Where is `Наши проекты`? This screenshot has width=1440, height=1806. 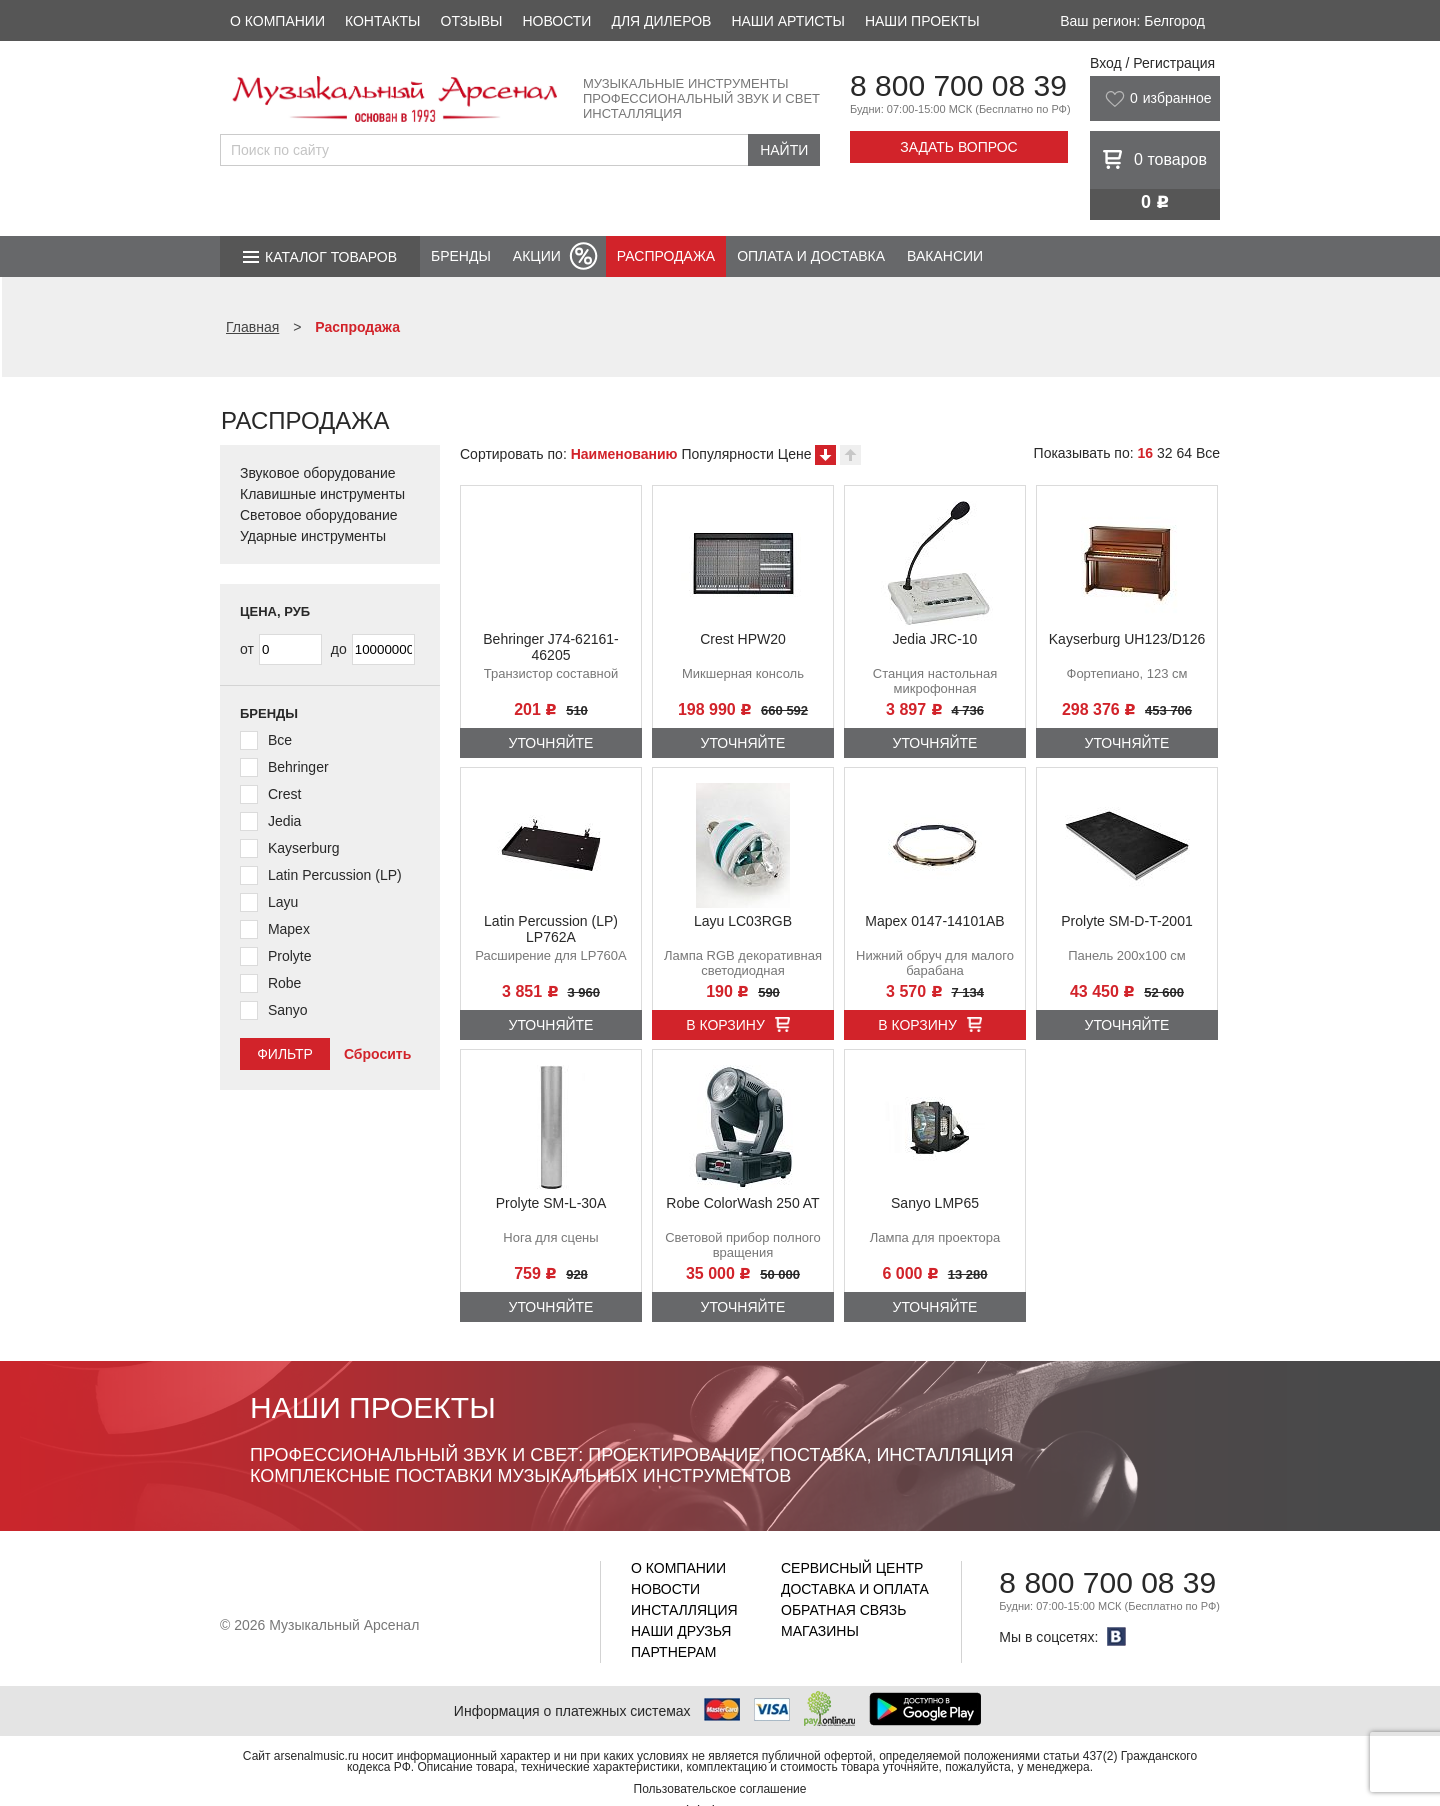
Наши проекты is located at coordinates (922, 21).